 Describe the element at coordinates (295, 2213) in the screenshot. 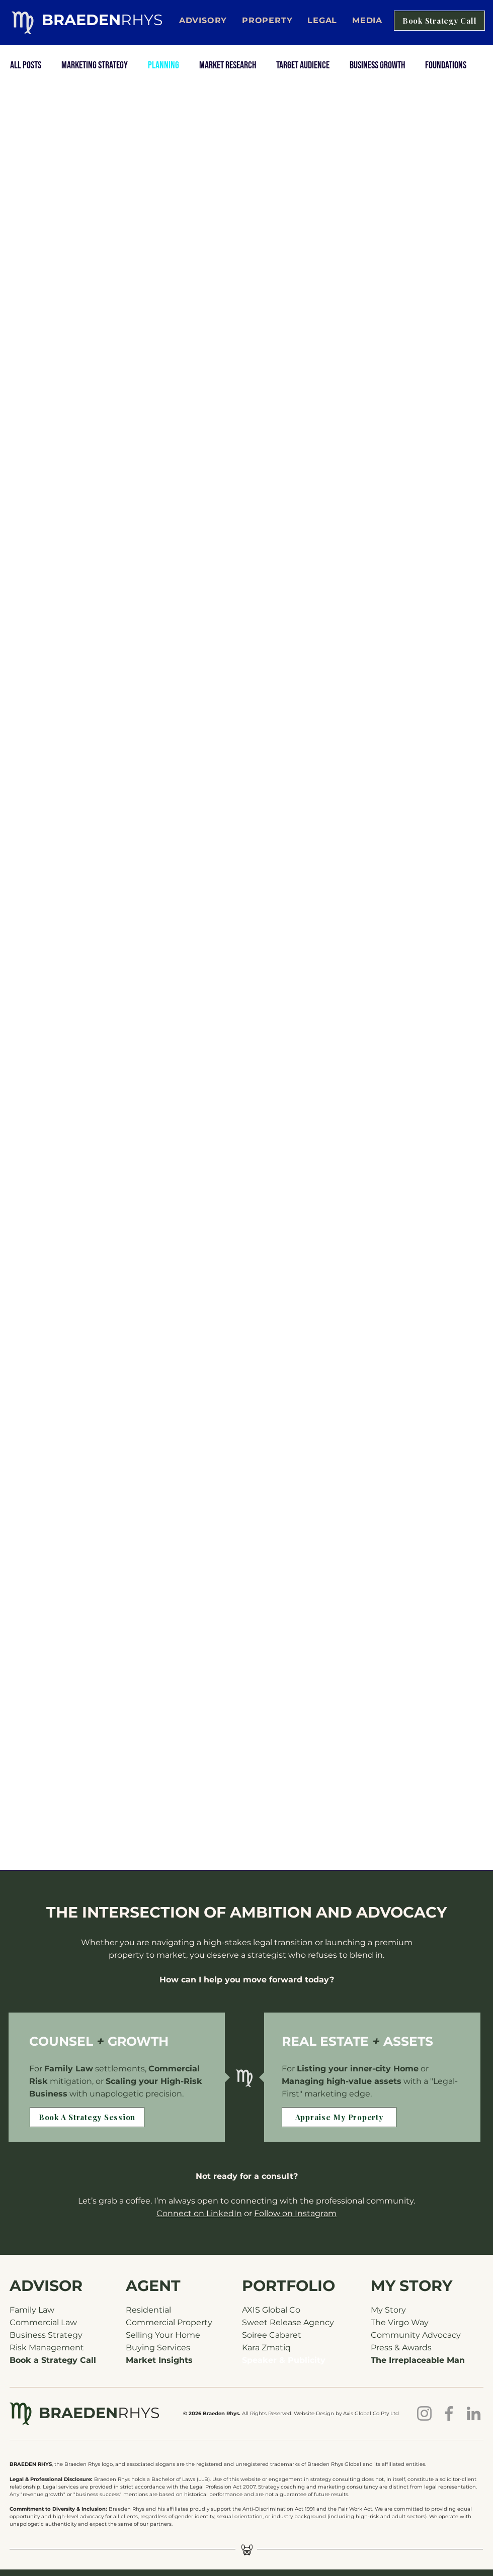

I see `Follow on Instagram` at that location.